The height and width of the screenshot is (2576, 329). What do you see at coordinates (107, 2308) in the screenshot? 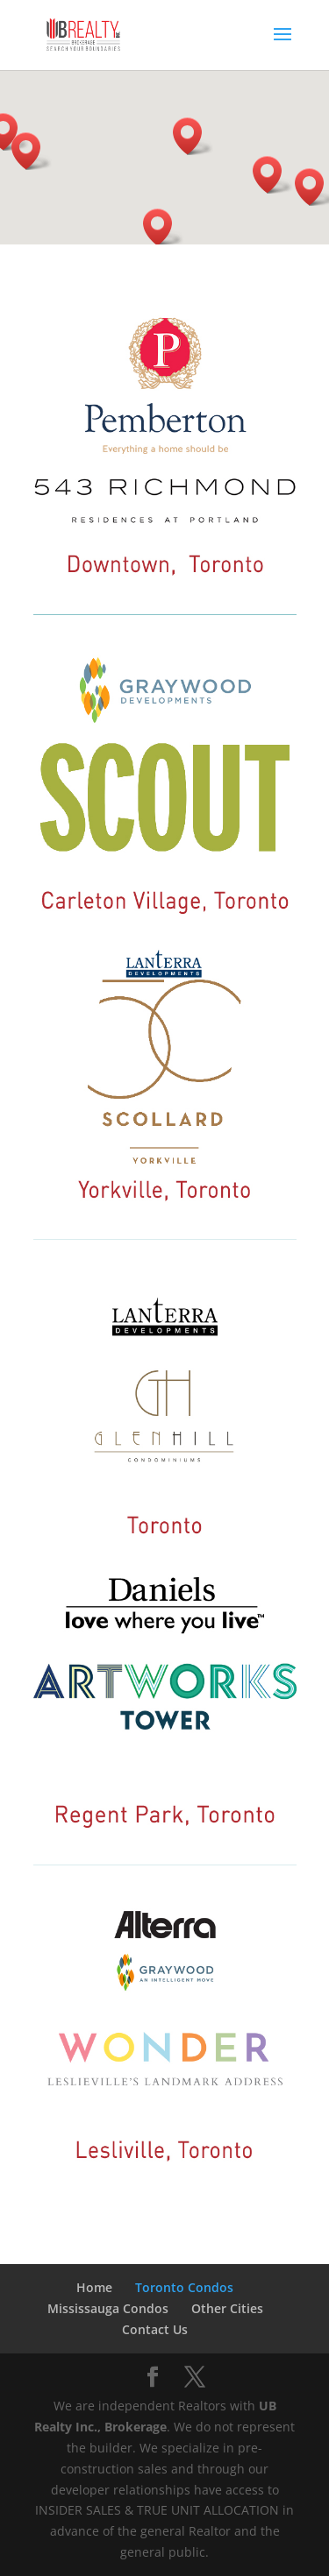
I see `Mississauga Condos` at bounding box center [107, 2308].